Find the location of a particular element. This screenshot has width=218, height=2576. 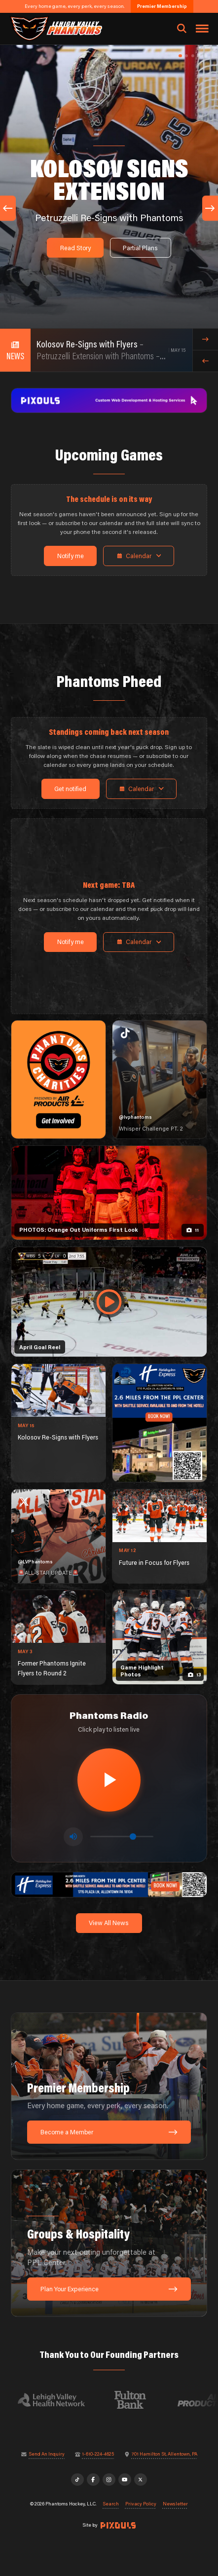

[holiday-inn-express-1080×1350] is located at coordinates (159, 1423).